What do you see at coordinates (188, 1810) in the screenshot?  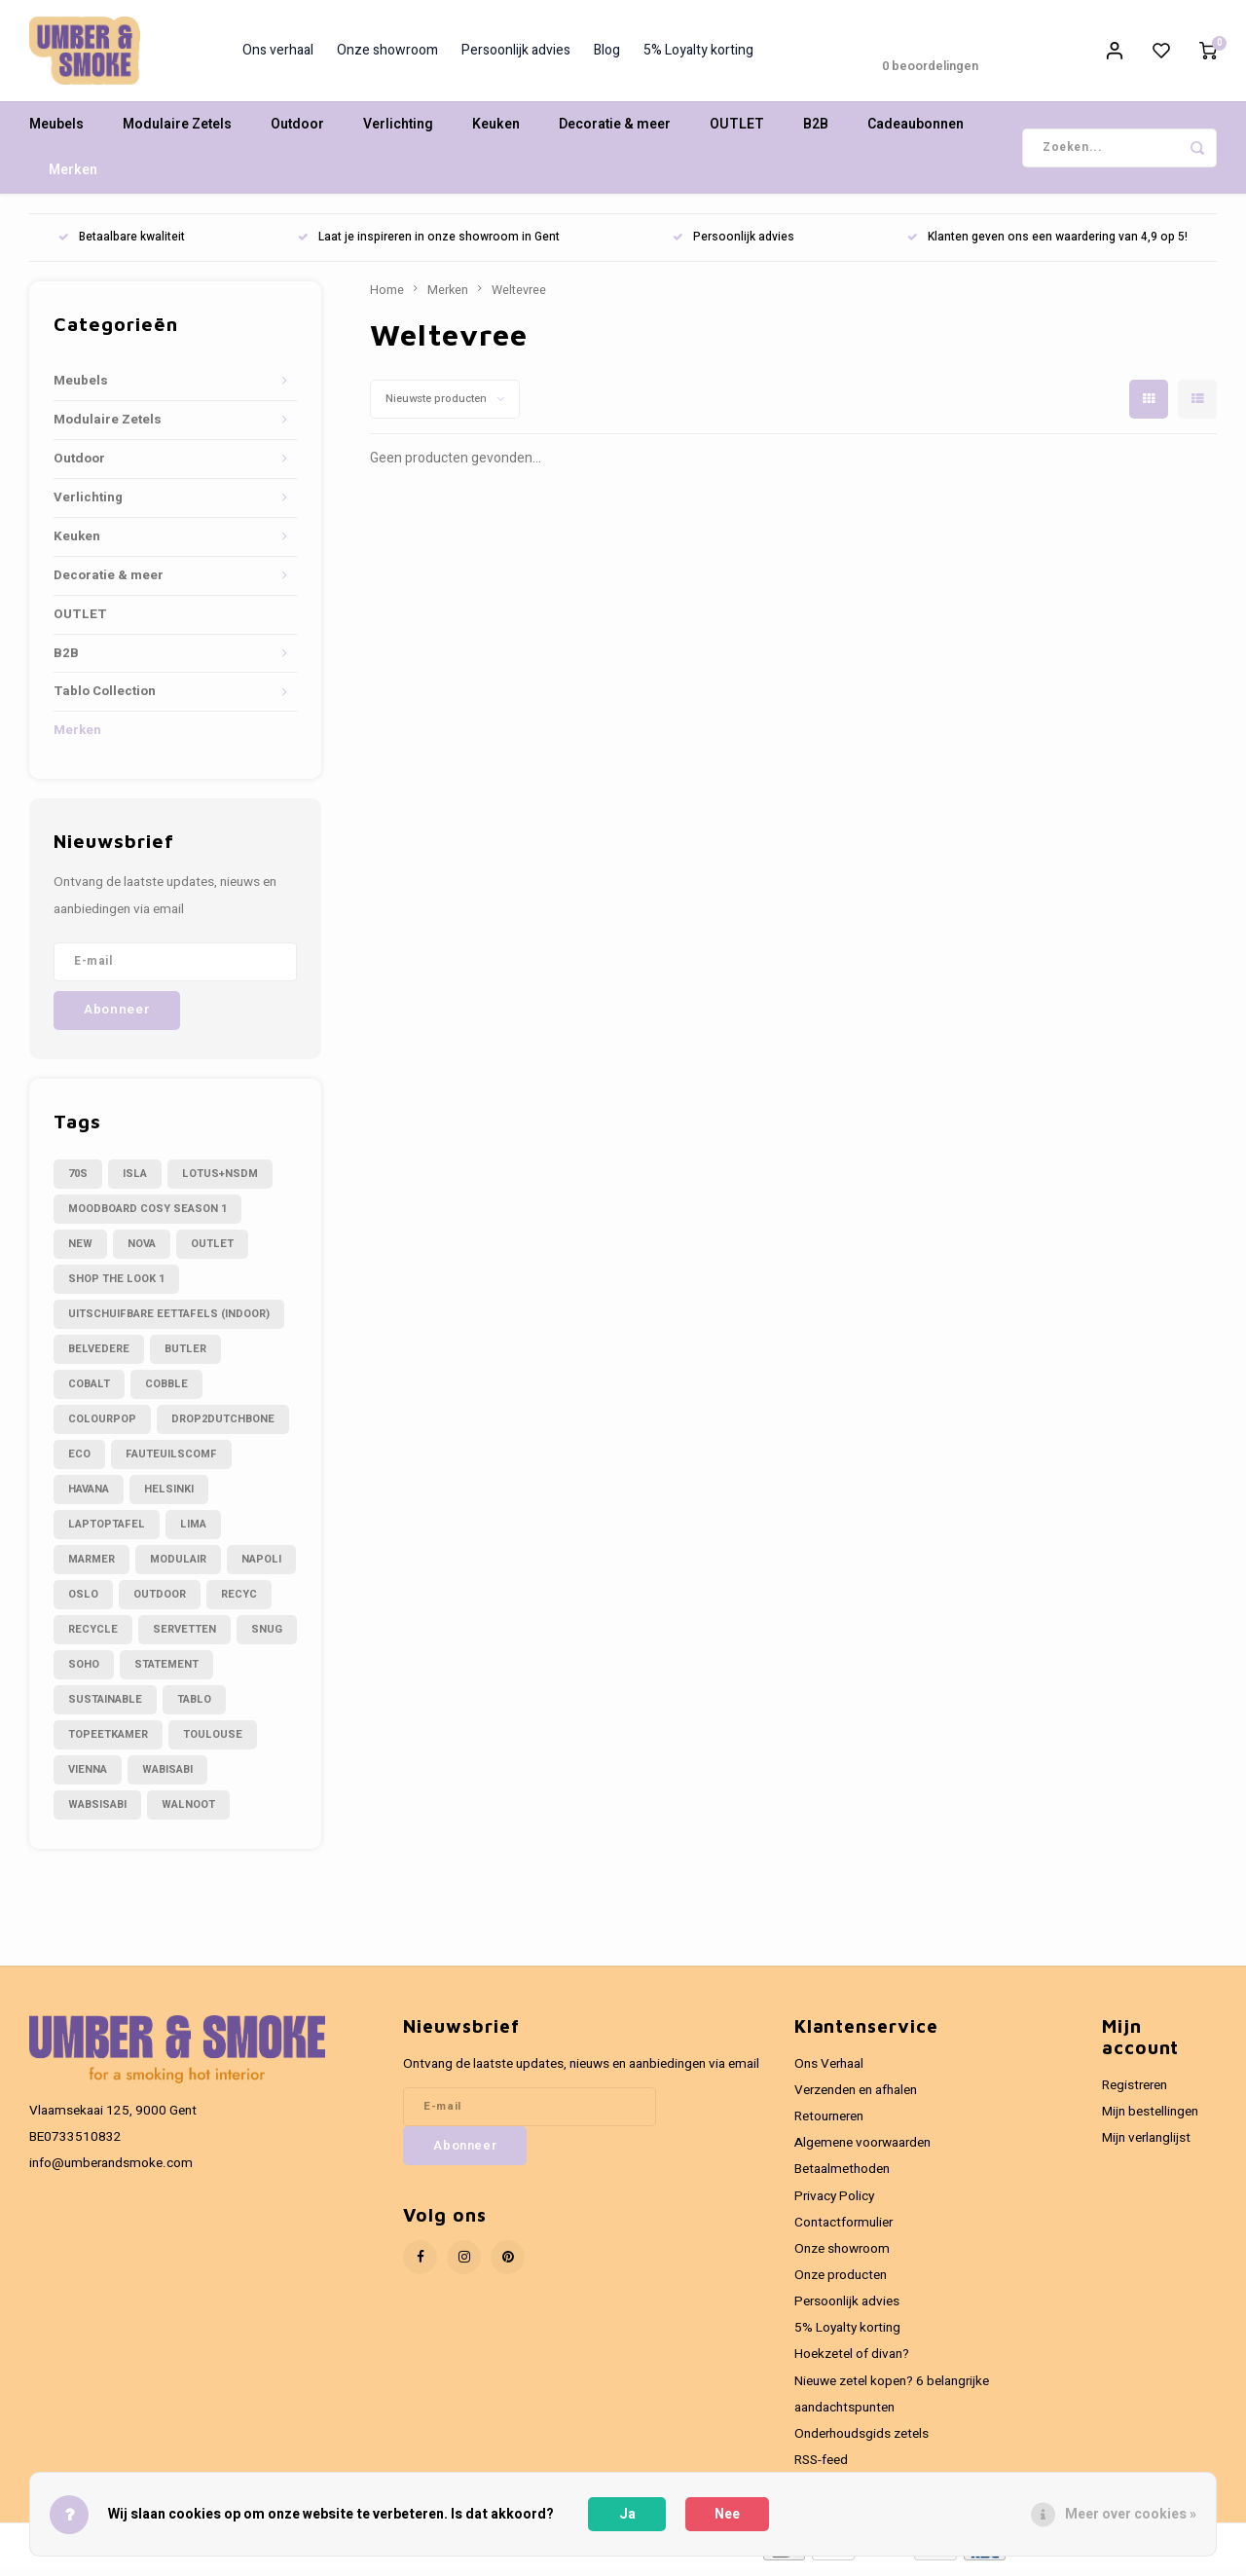 I see `walnoot` at bounding box center [188, 1810].